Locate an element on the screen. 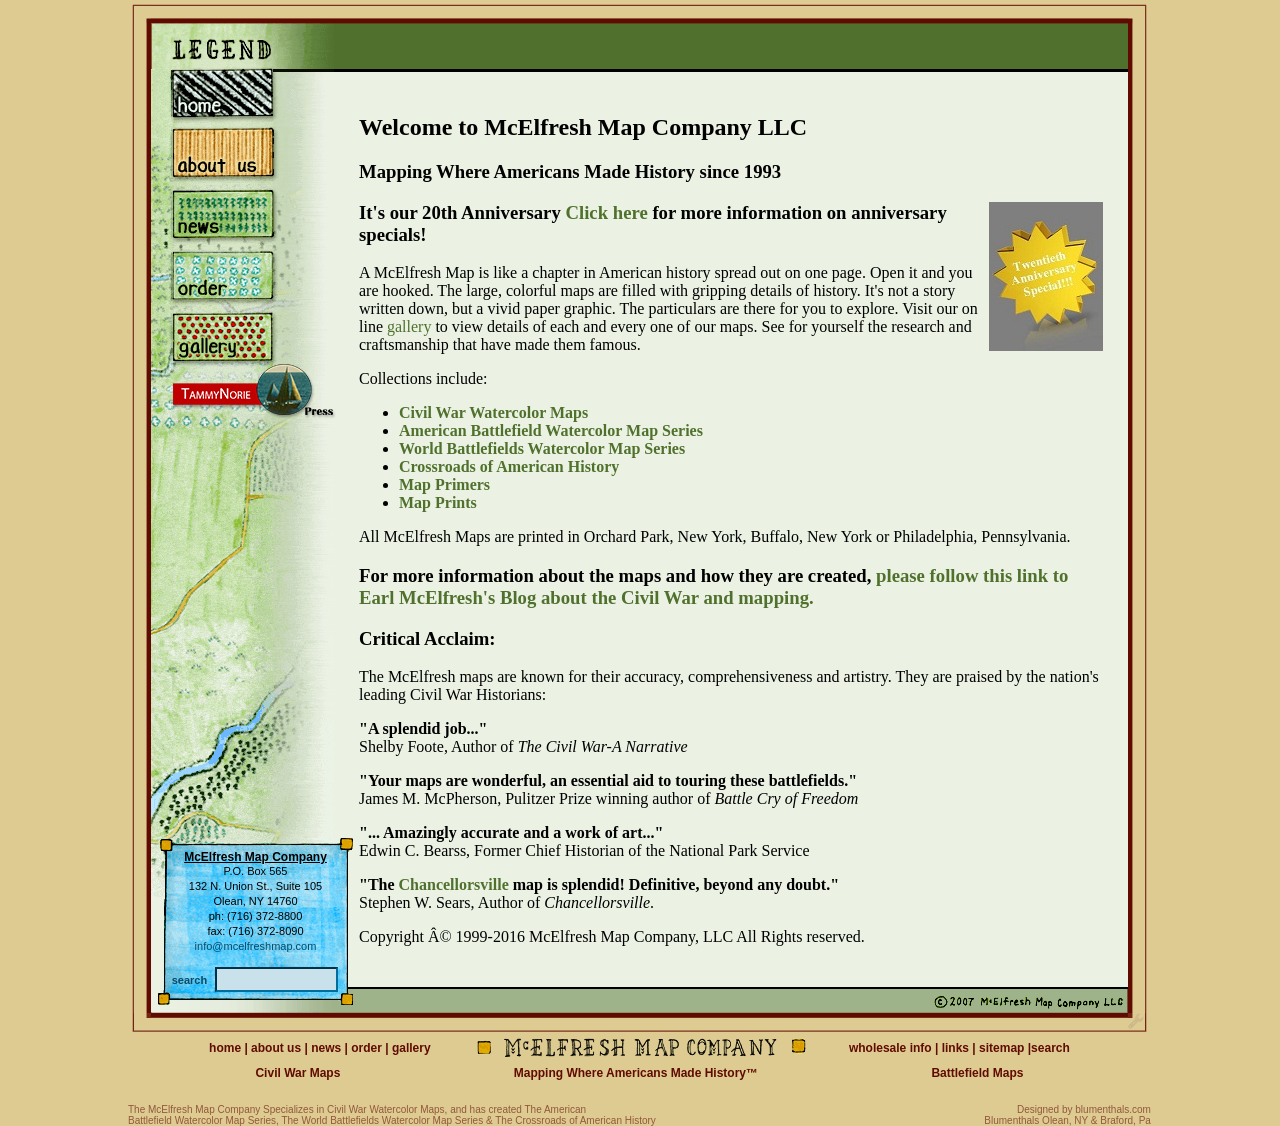 This screenshot has width=1280, height=1126. please follow this link to Earl McElfresh's Blog about the Civil War and mapping. is located at coordinates (713, 586).